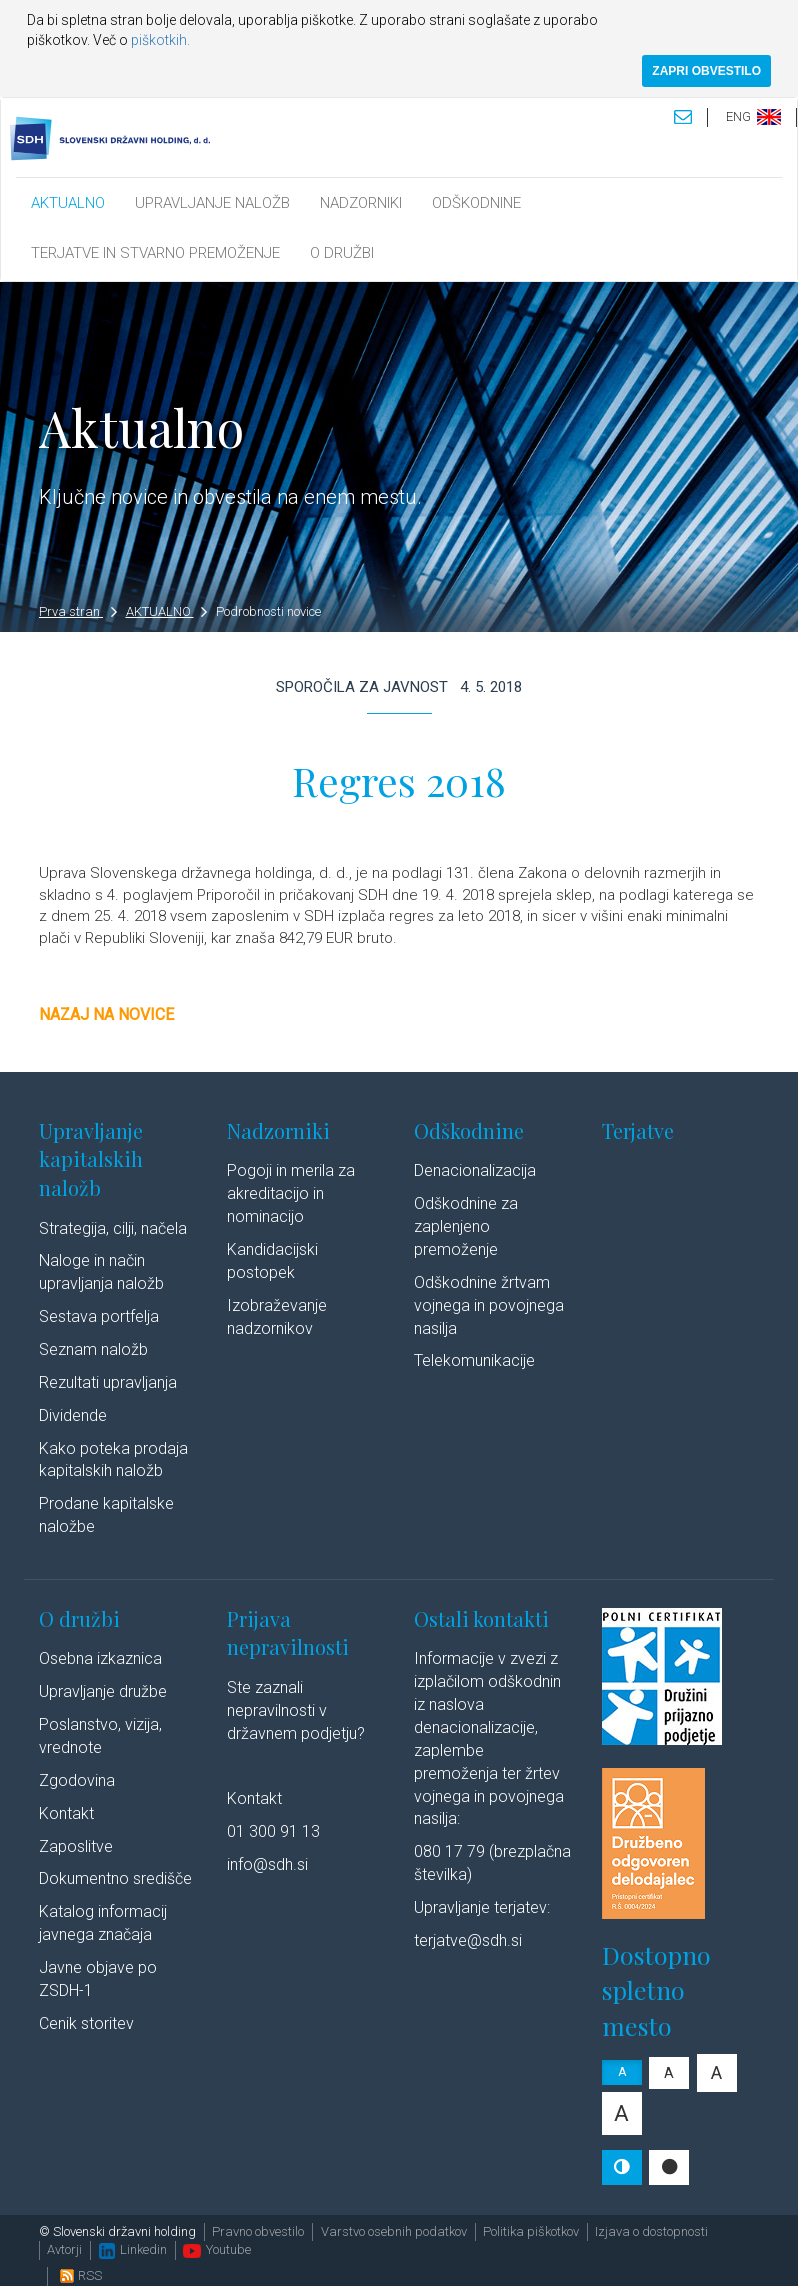 The image size is (798, 2286). I want to click on O DRUŽBI, so click(342, 253).